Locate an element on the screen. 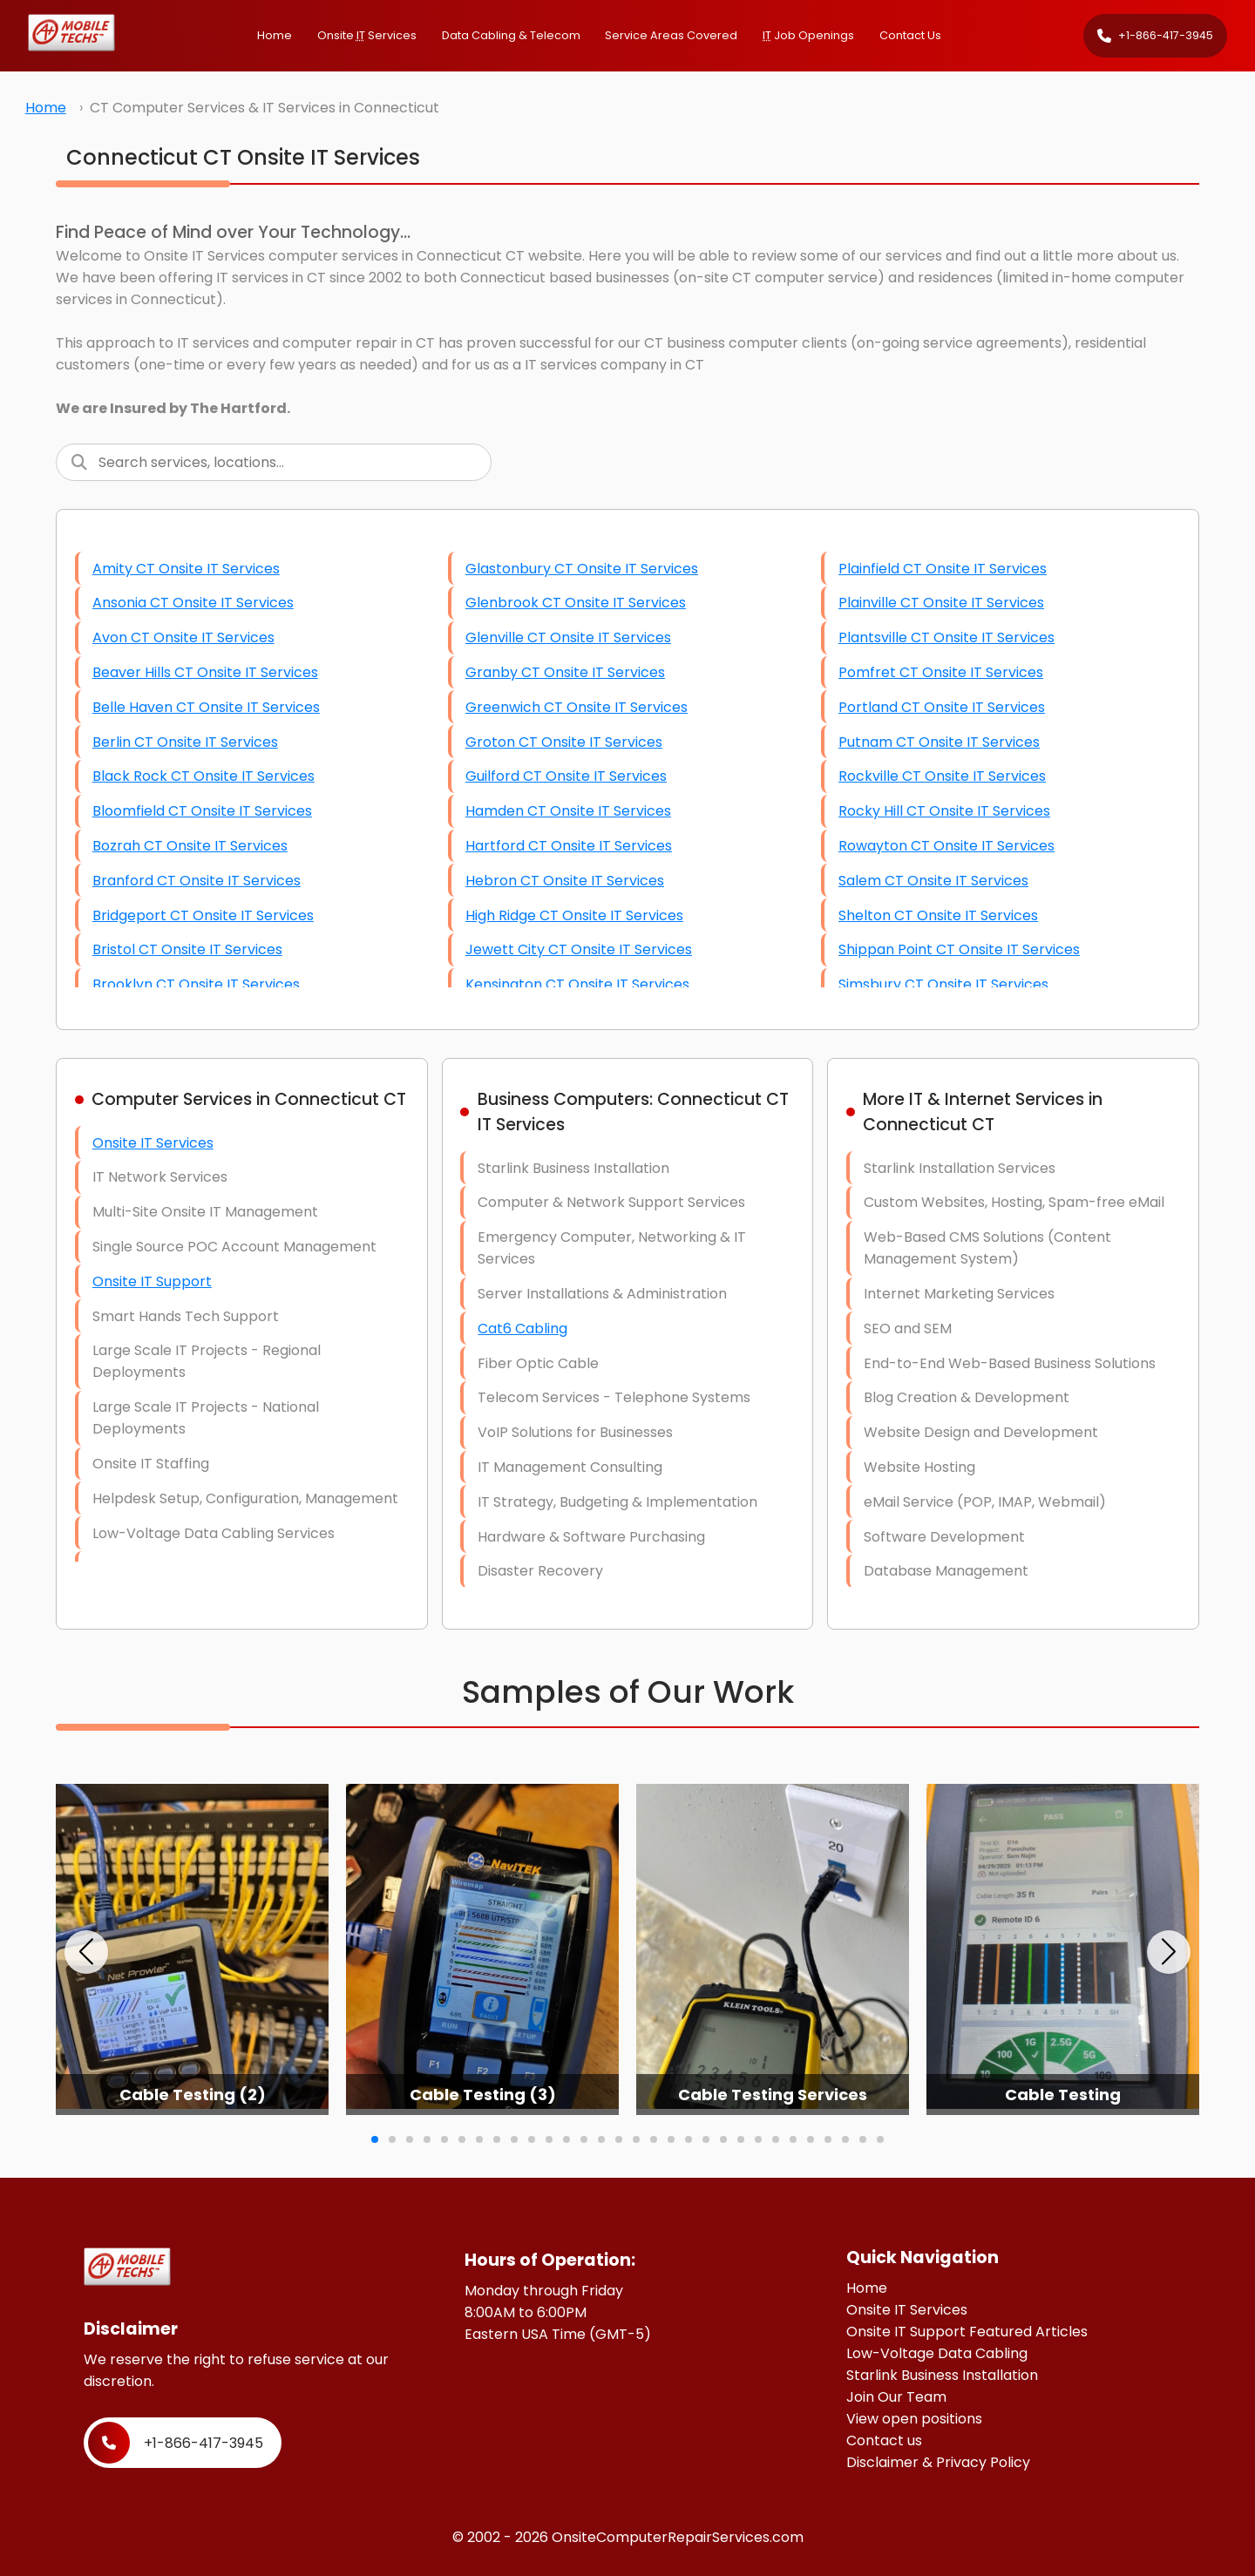  Putnam CT Onsite IT Services is located at coordinates (939, 742).